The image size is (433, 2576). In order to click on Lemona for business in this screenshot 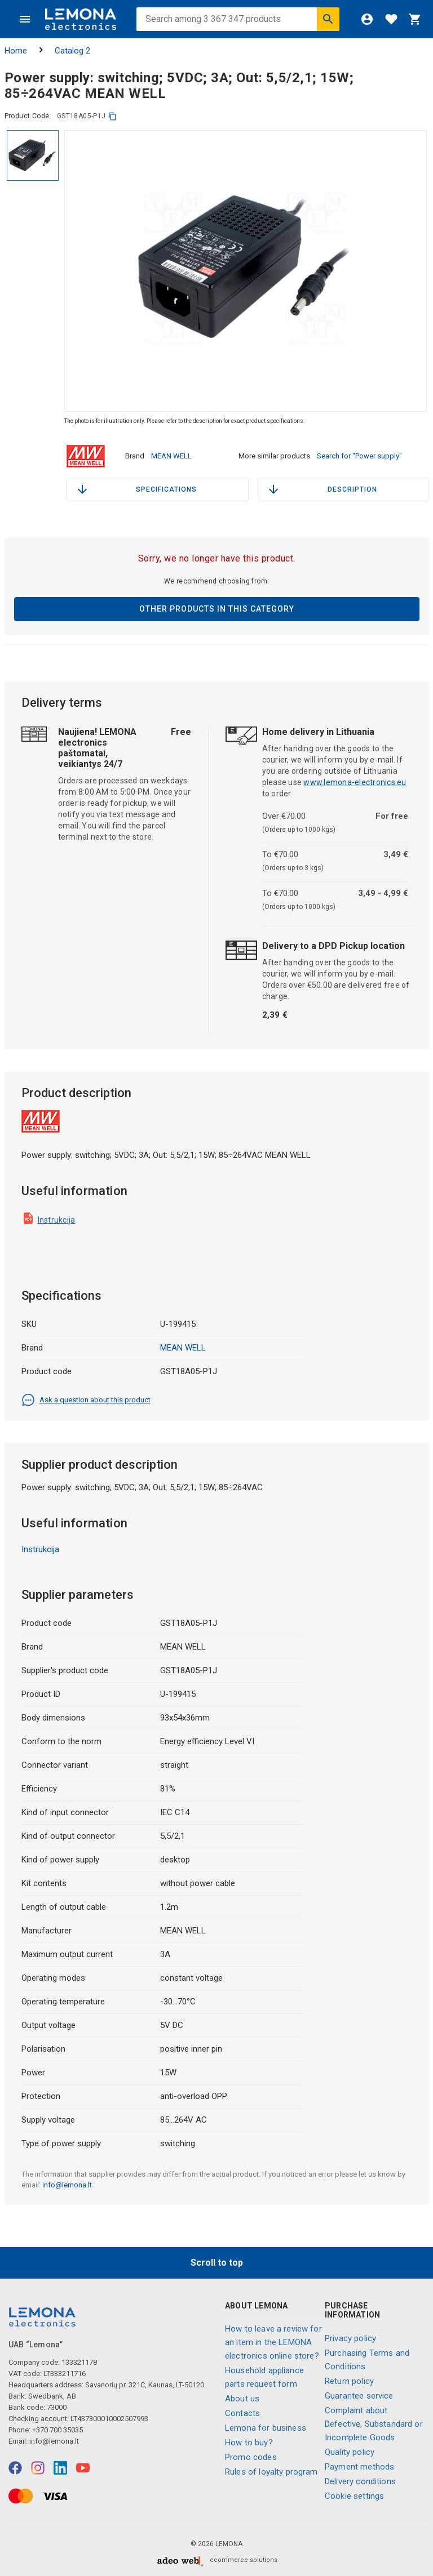, I will do `click(265, 2427)`.